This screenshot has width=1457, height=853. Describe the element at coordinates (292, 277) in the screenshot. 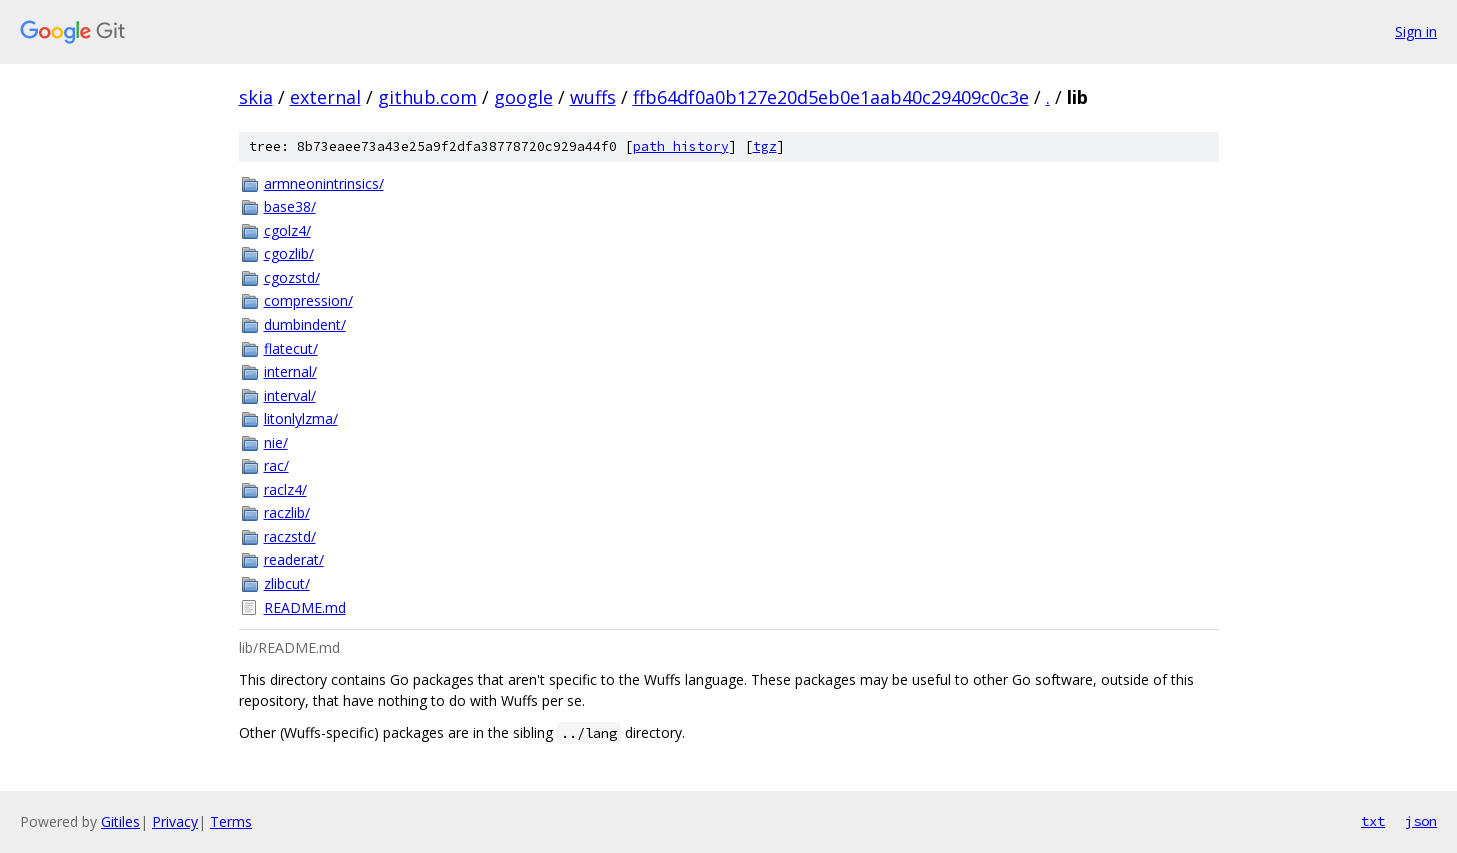

I see `cgozstd/` at that location.